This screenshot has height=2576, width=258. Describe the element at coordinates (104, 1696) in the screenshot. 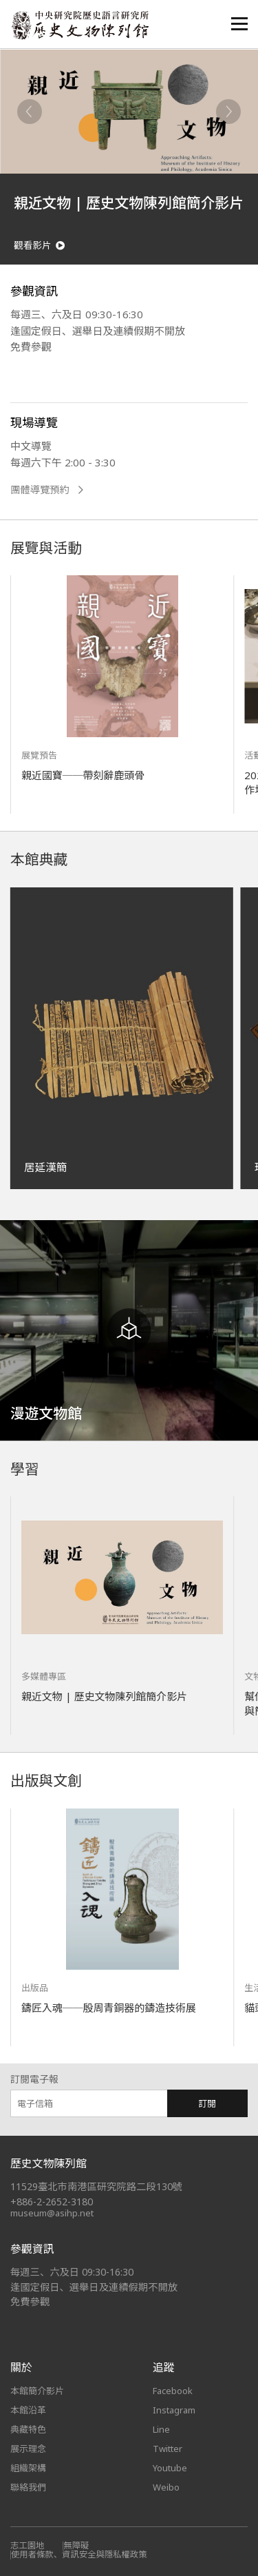

I see `親近文物 | 歷史文物陳列館簡介影片` at that location.